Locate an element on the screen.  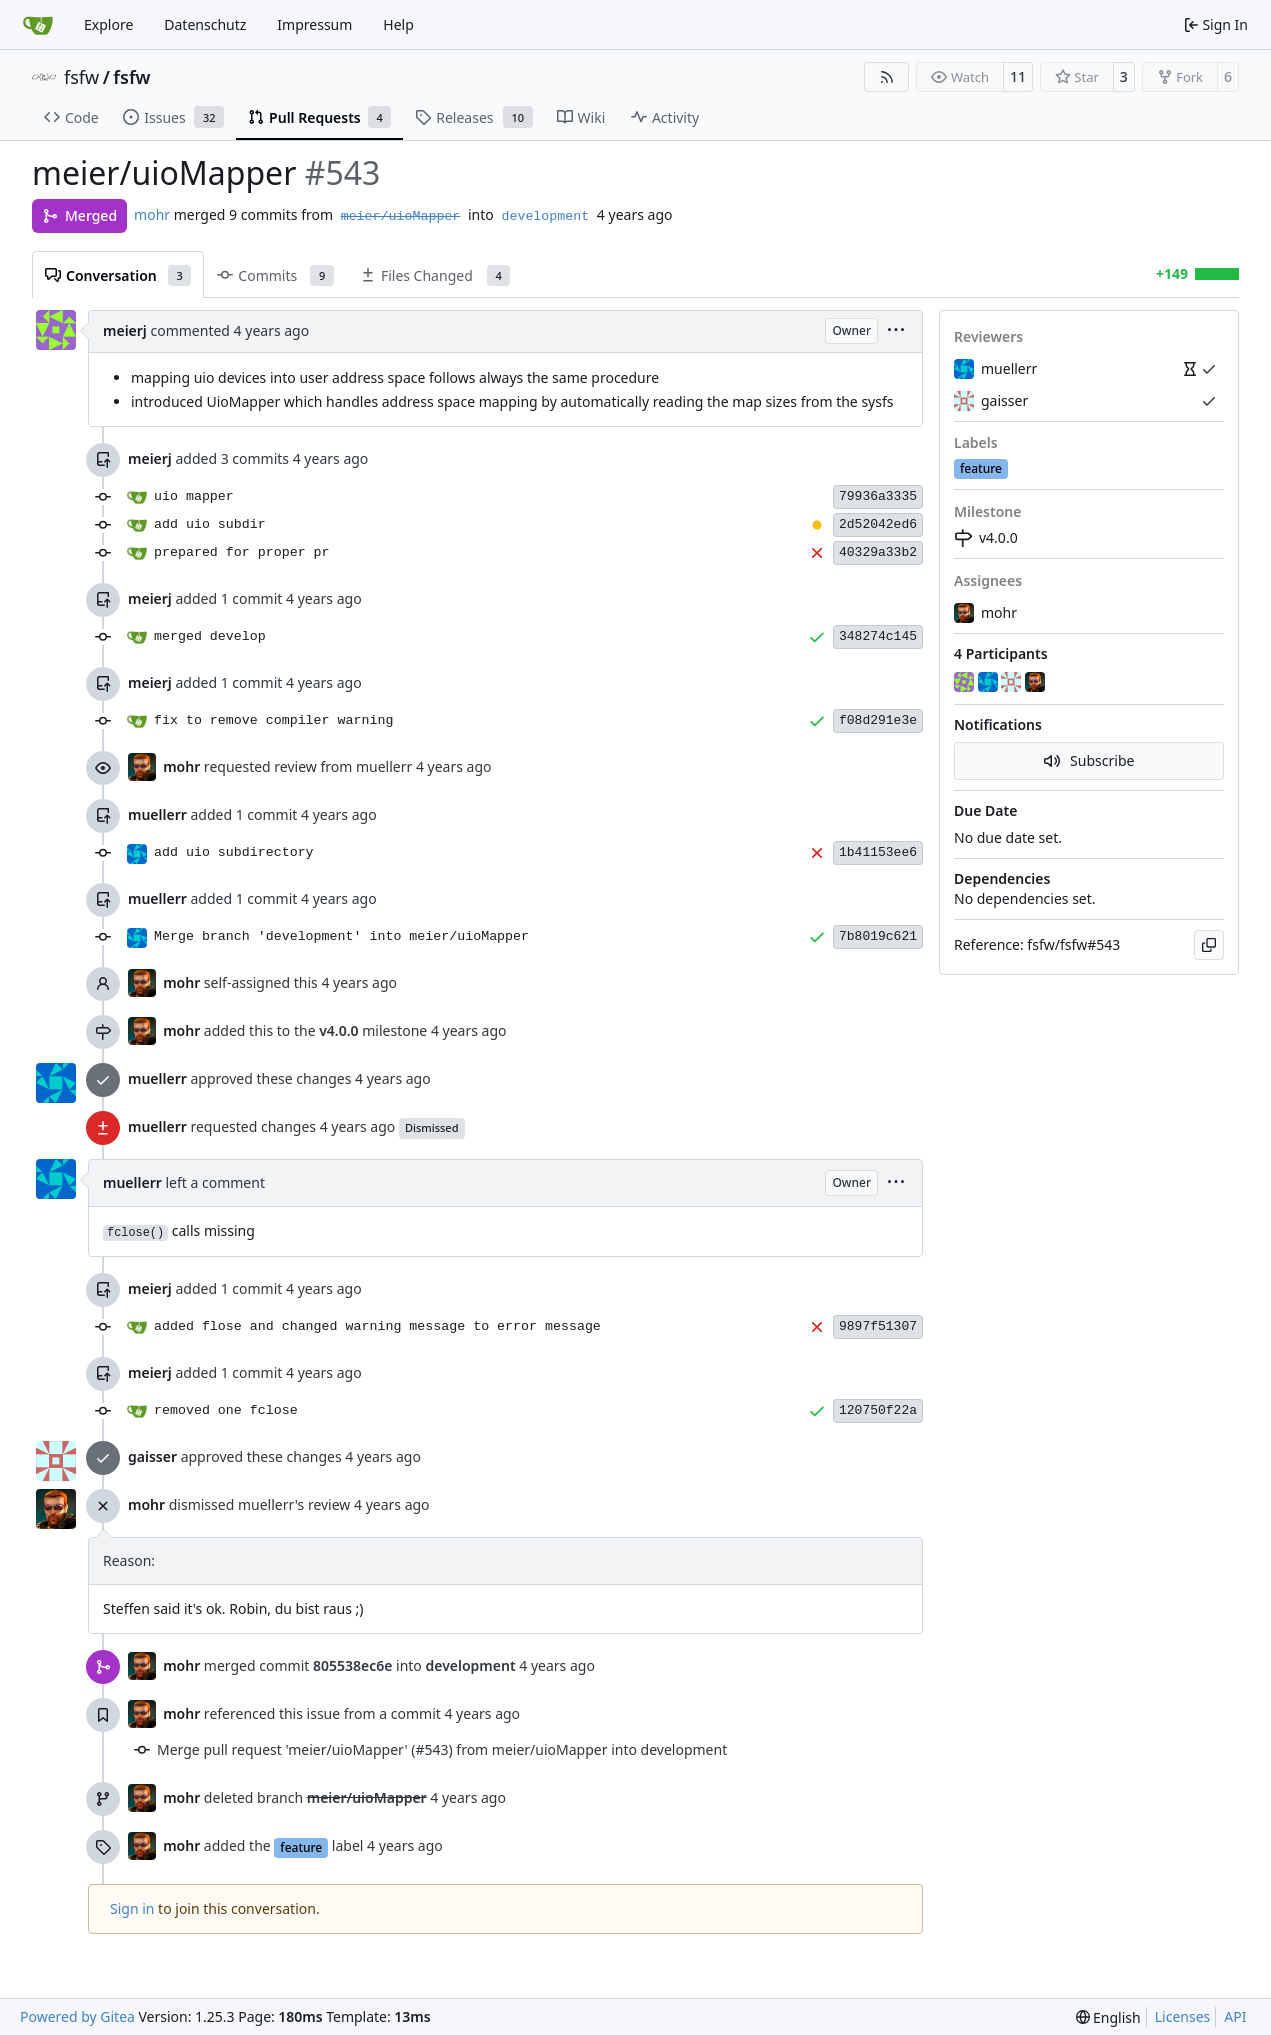
gaisser is located at coordinates (152, 1456).